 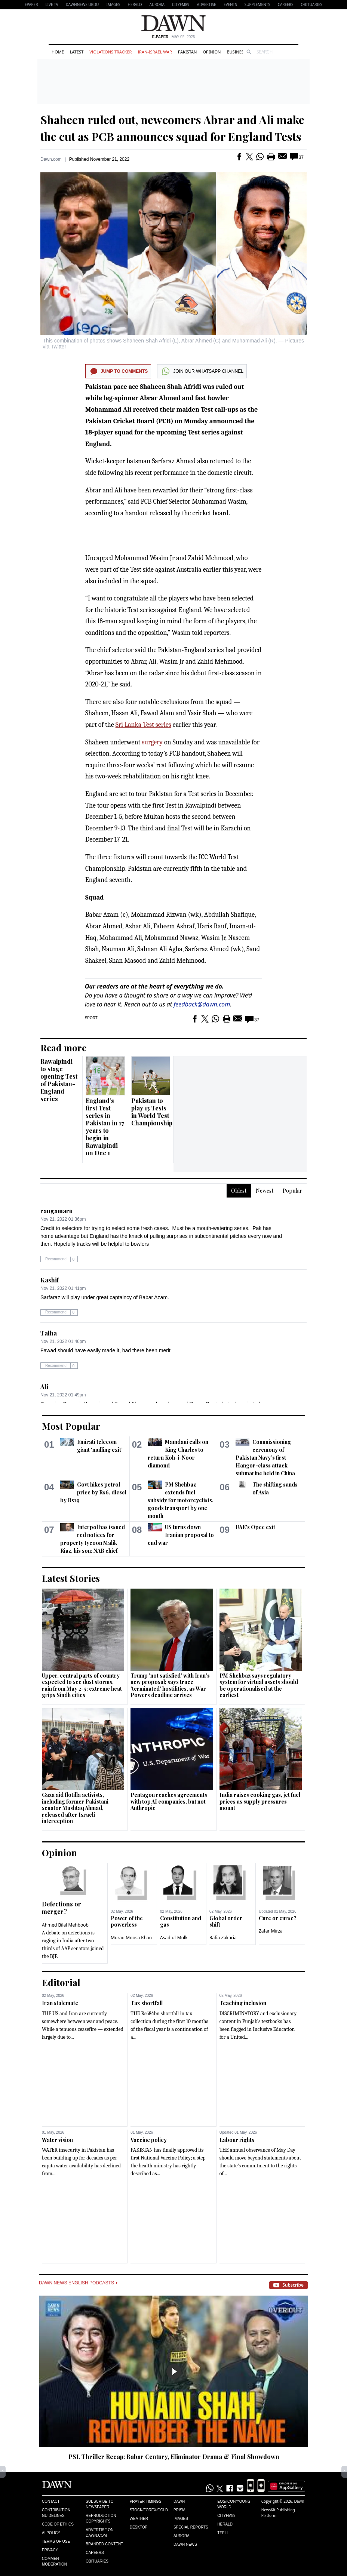 I want to click on EPAPER, so click(x=31, y=4).